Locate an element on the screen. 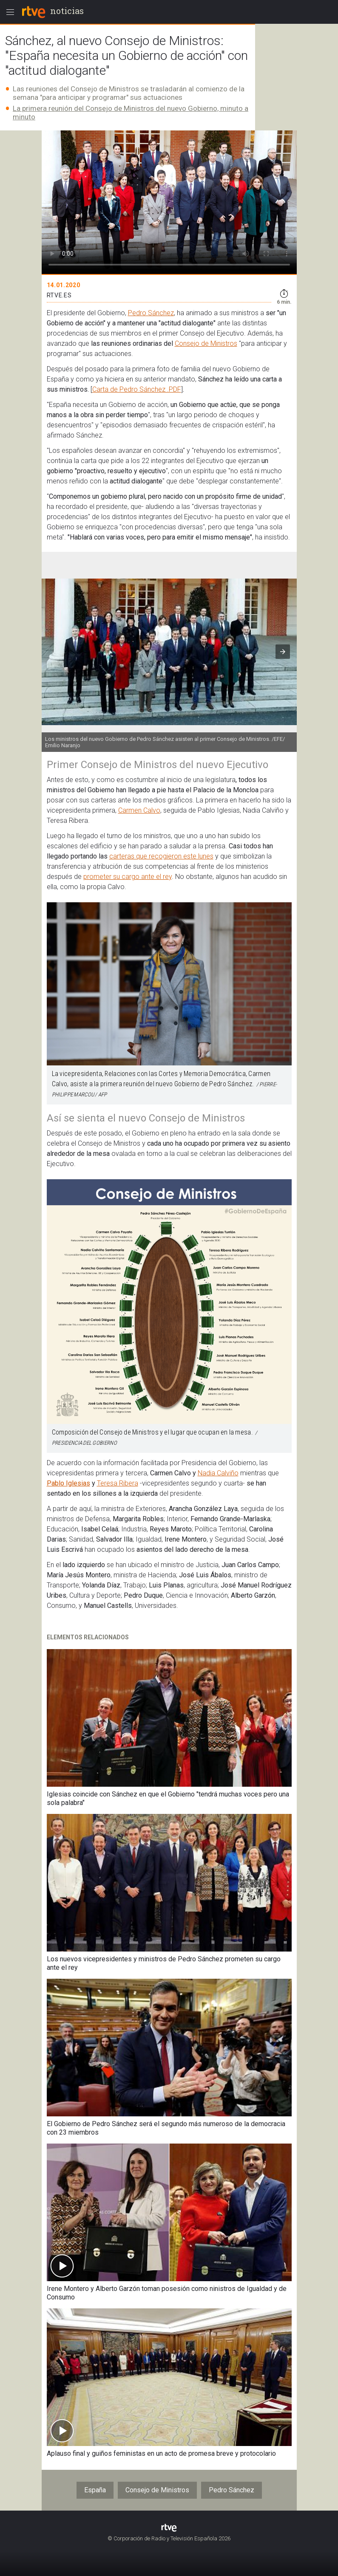 The height and width of the screenshot is (2576, 338). Carta de Pedro Sánchez .PDF is located at coordinates (136, 389).